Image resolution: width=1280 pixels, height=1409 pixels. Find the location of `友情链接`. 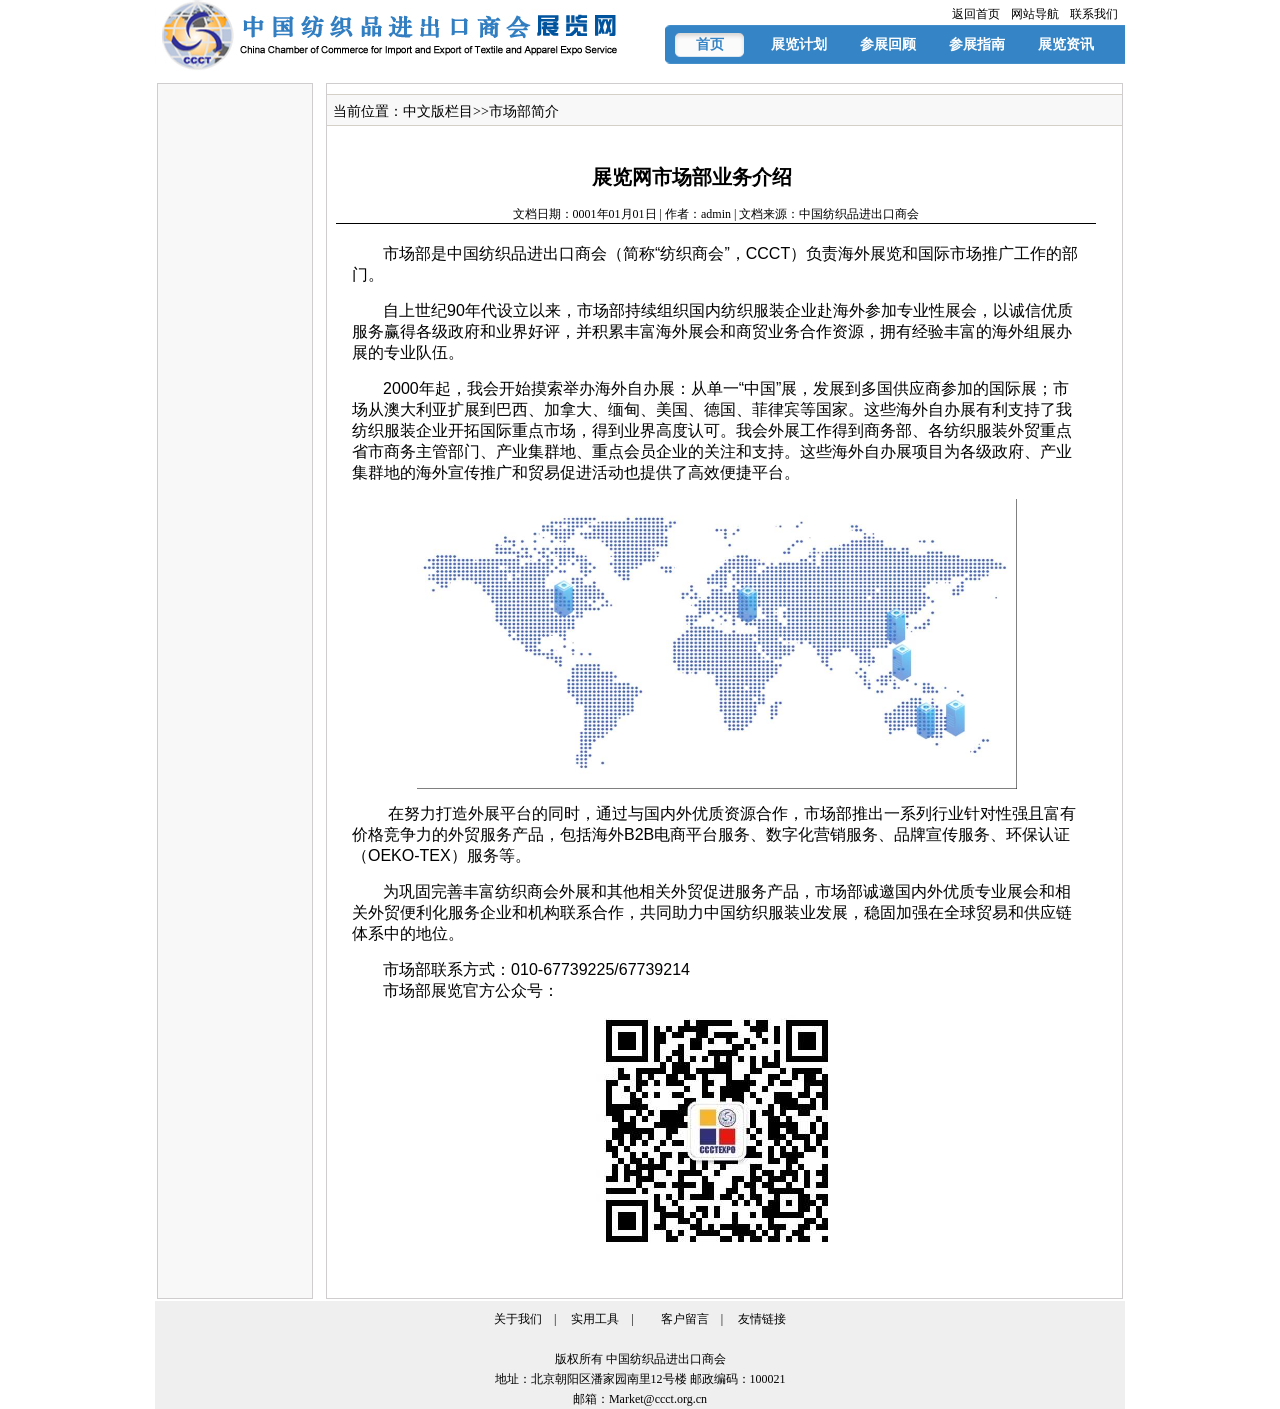

友情链接 is located at coordinates (762, 1319).